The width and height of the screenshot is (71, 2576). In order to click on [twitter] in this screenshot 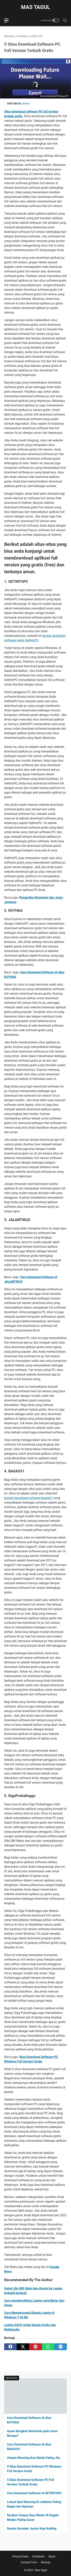, I will do `click(23, 2346)`.